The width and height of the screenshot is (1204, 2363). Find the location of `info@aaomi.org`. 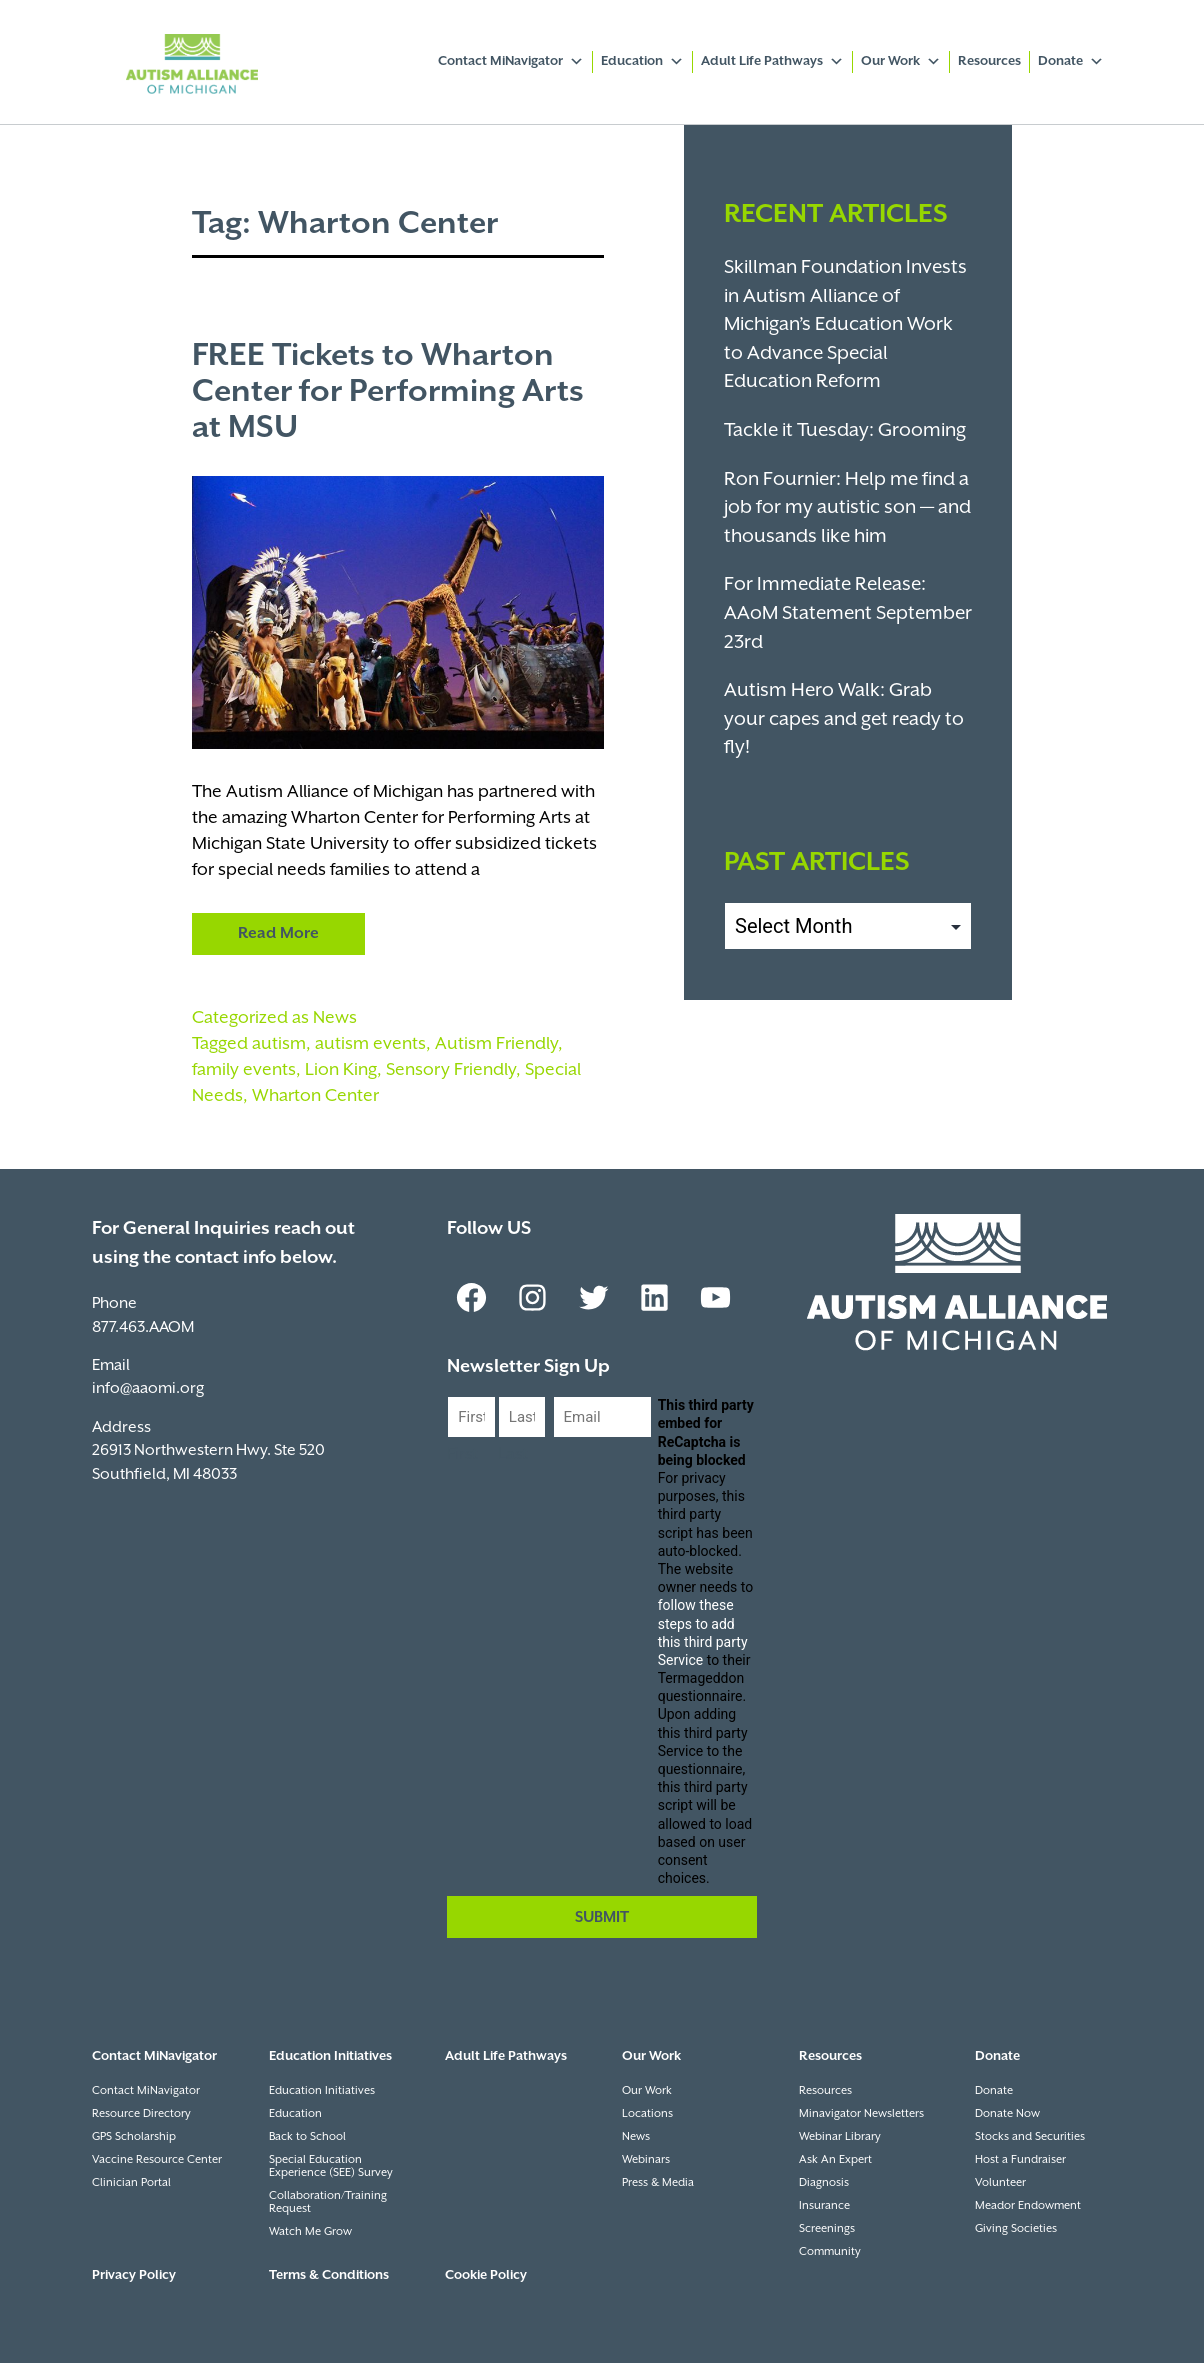

info@aaomi.org is located at coordinates (148, 1388).